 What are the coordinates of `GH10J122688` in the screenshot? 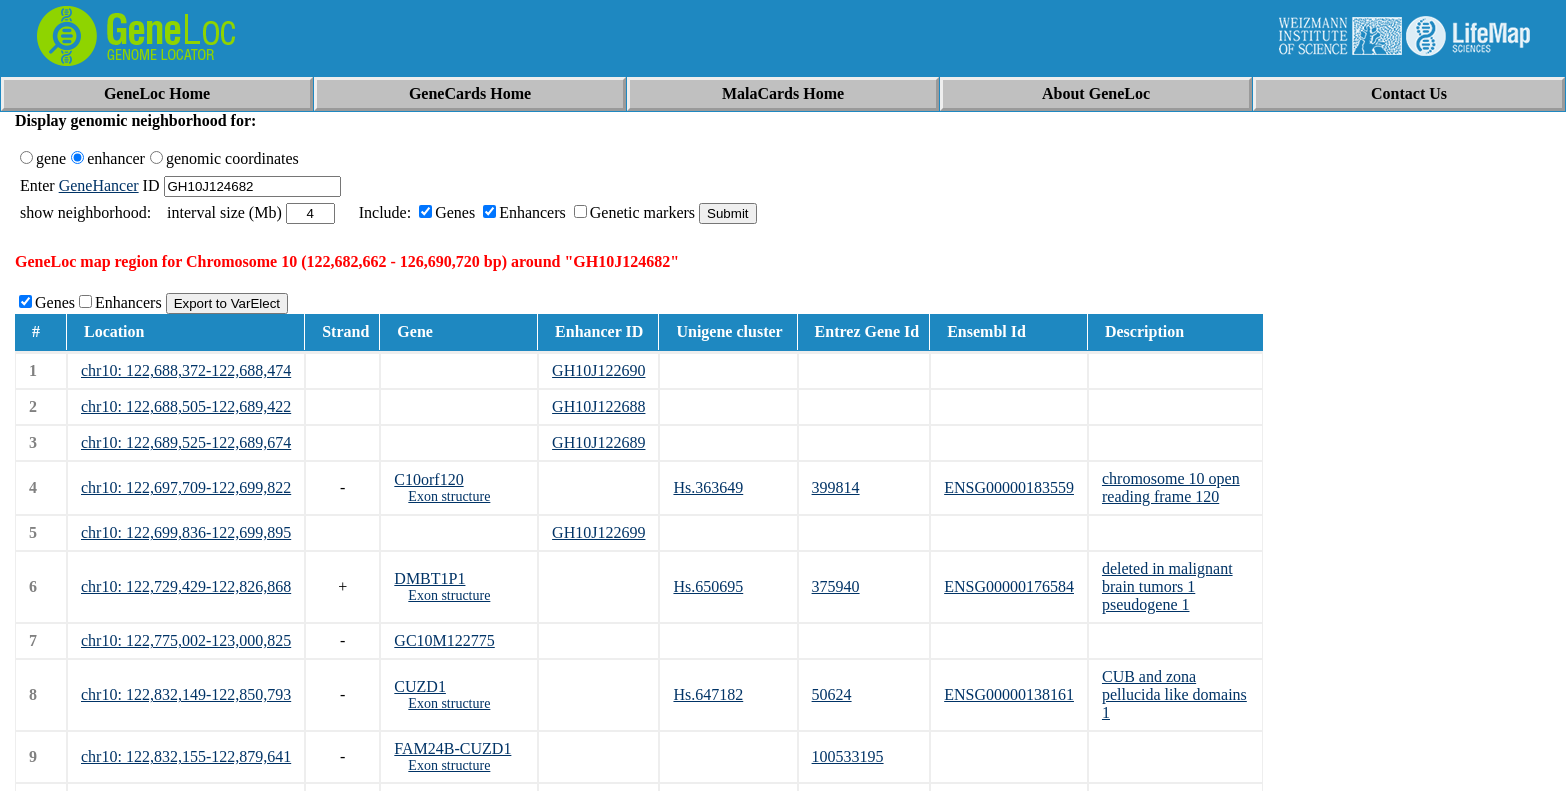 It's located at (598, 406).